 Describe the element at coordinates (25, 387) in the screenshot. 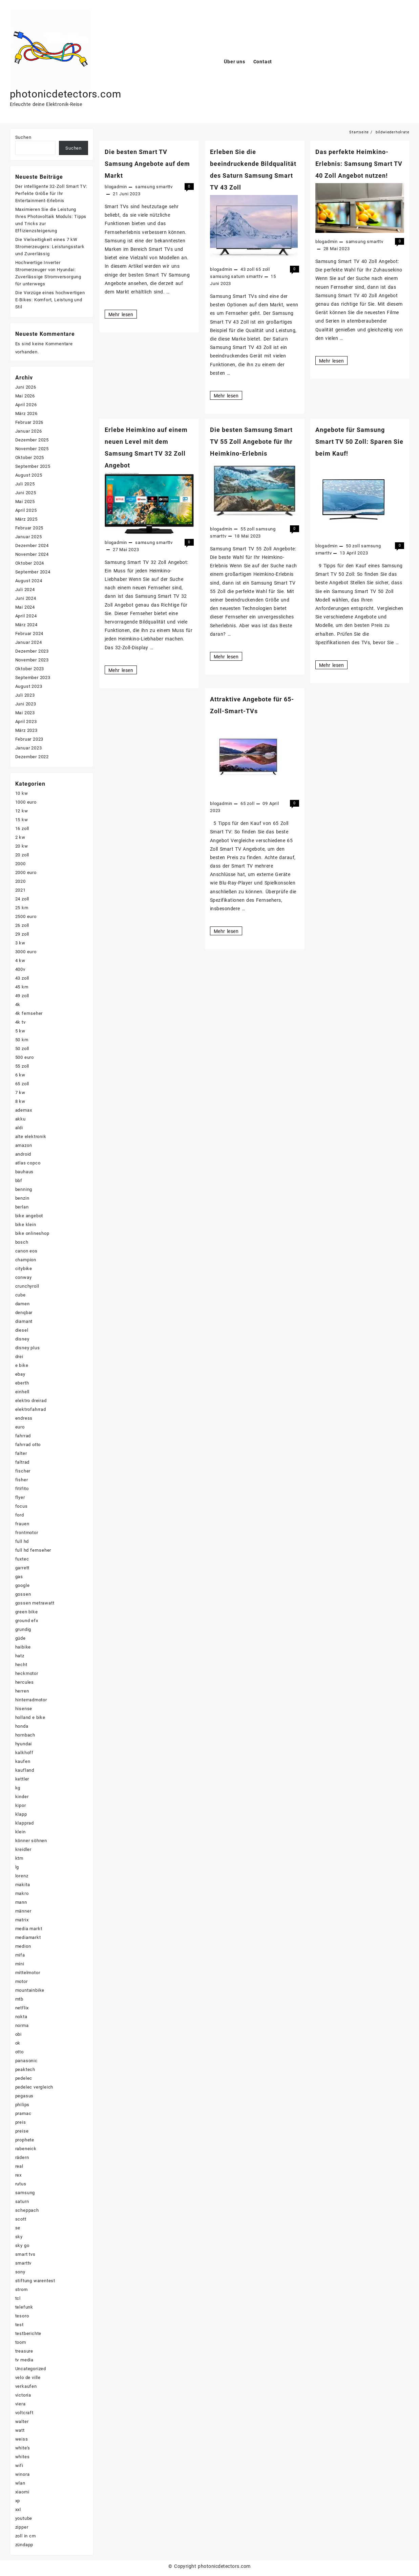

I see `Juni 2026` at that location.